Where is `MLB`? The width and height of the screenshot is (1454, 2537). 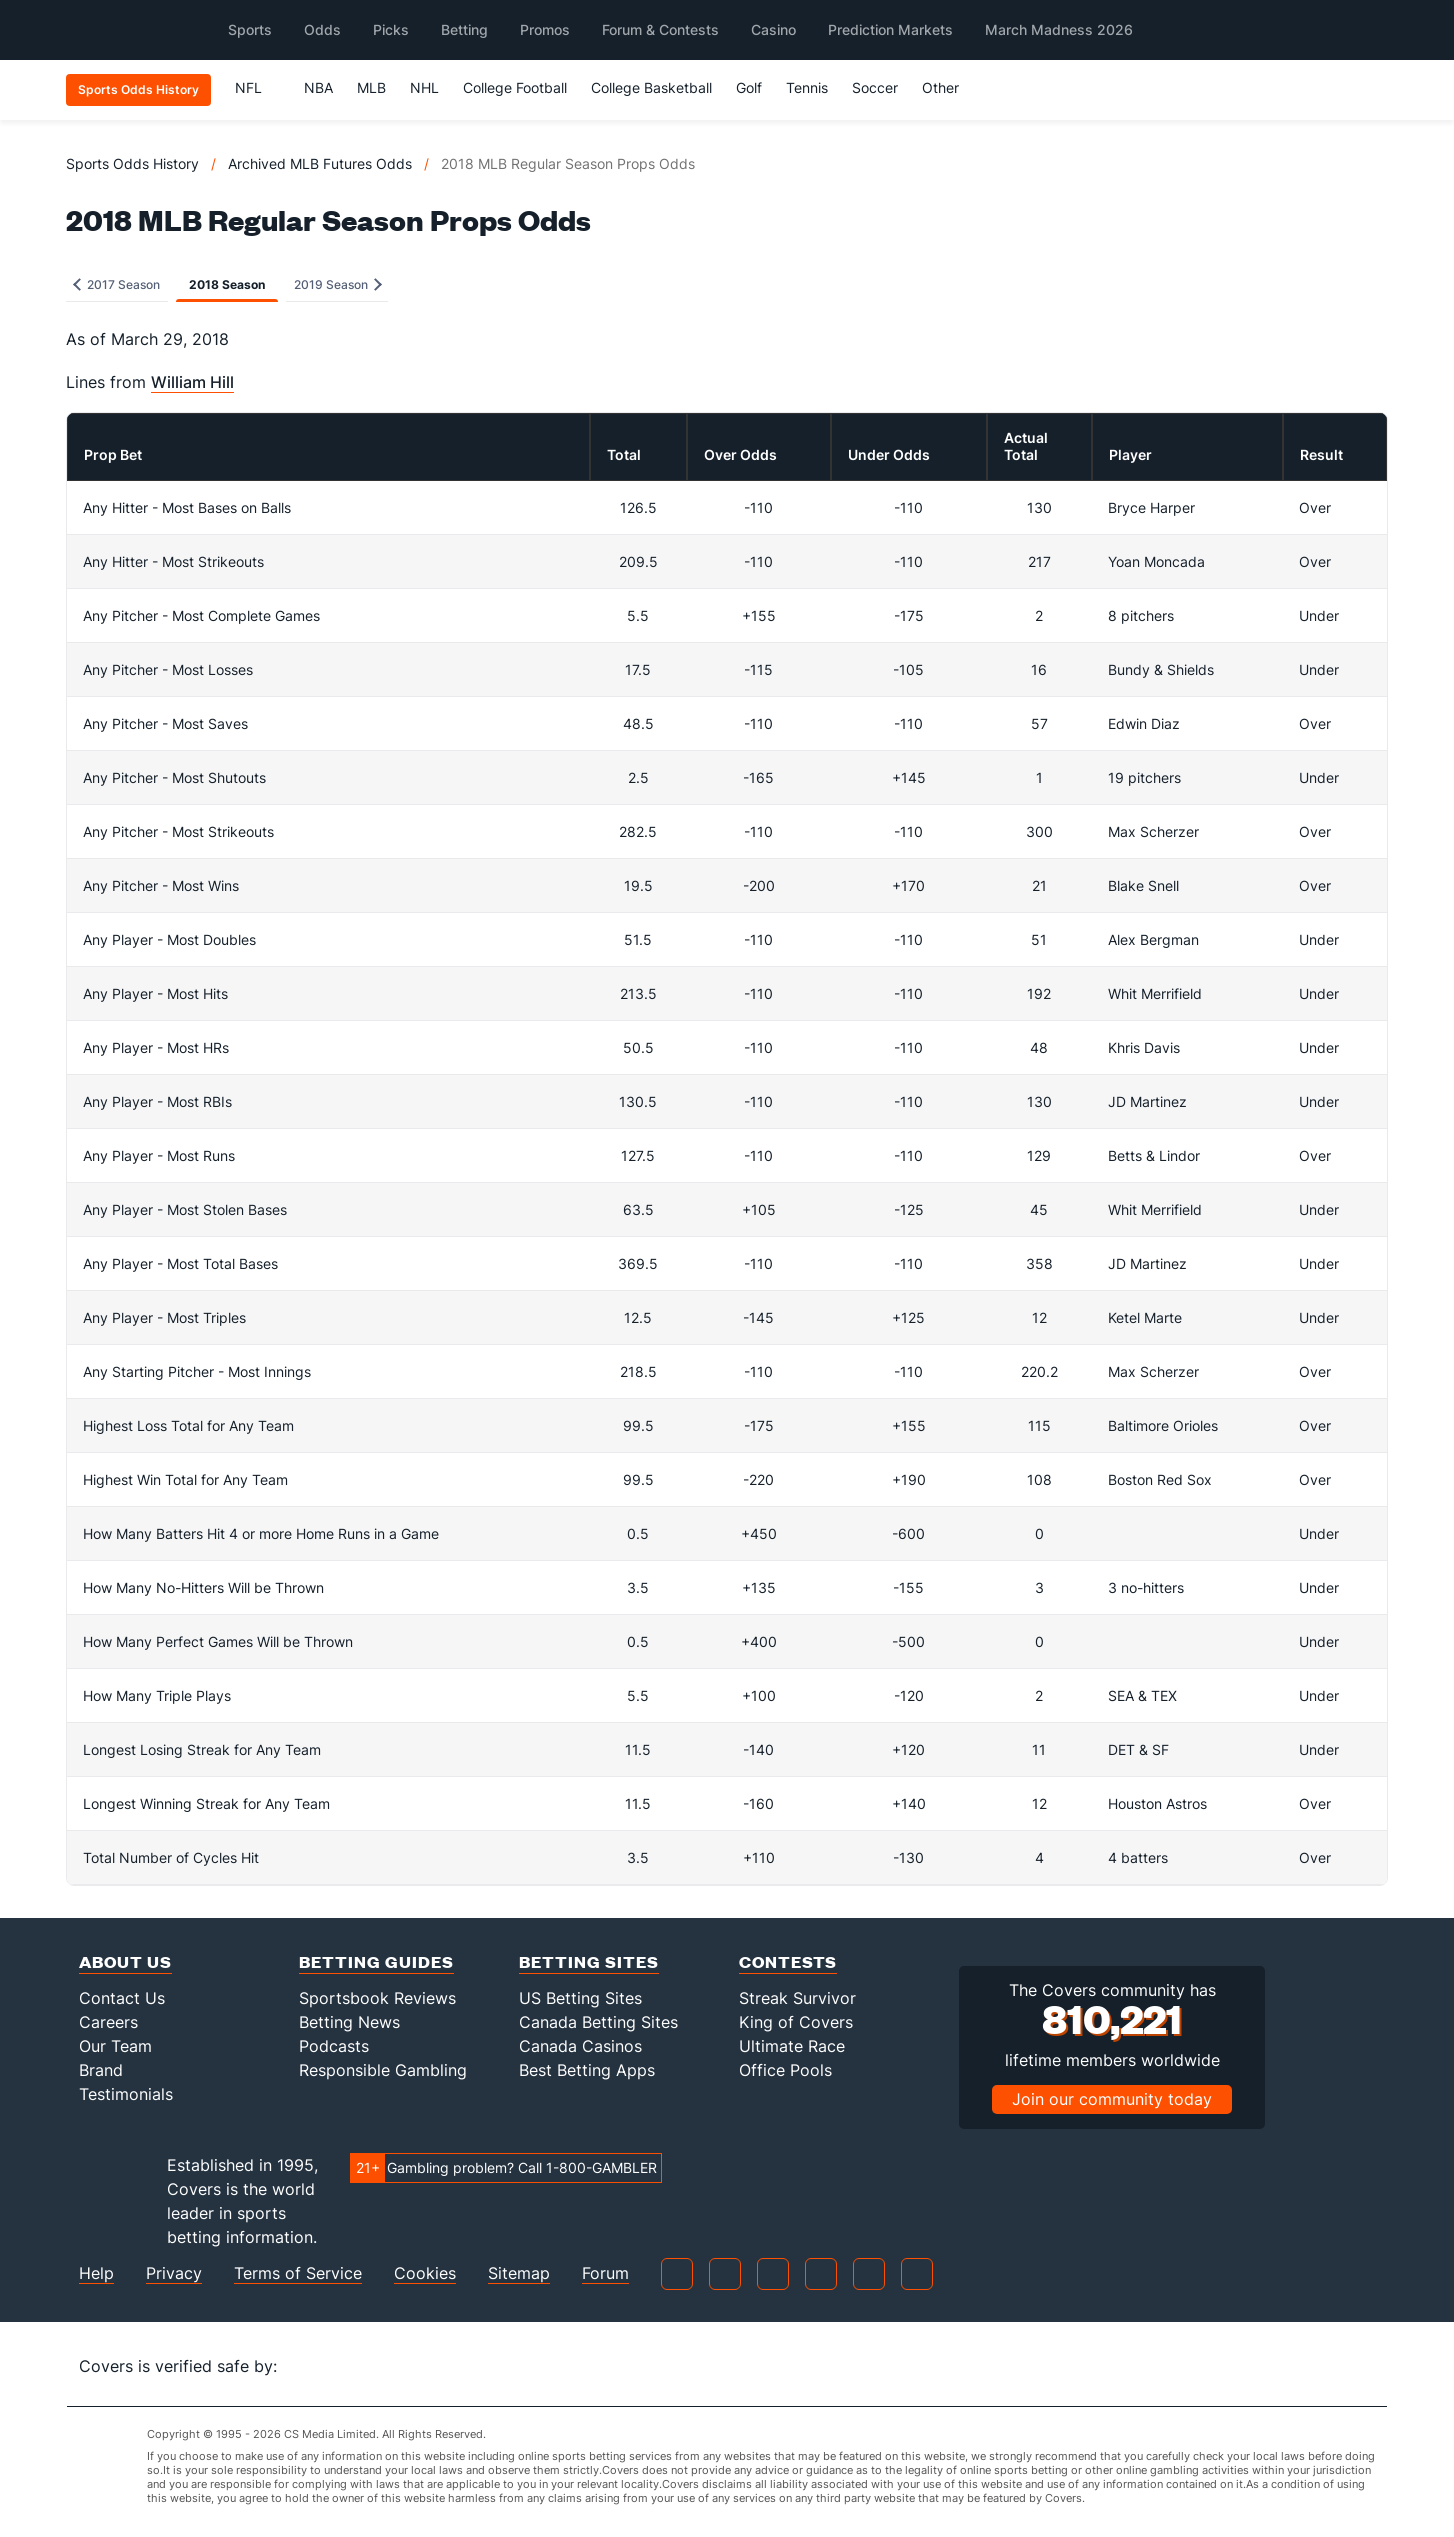
MLB is located at coordinates (371, 87).